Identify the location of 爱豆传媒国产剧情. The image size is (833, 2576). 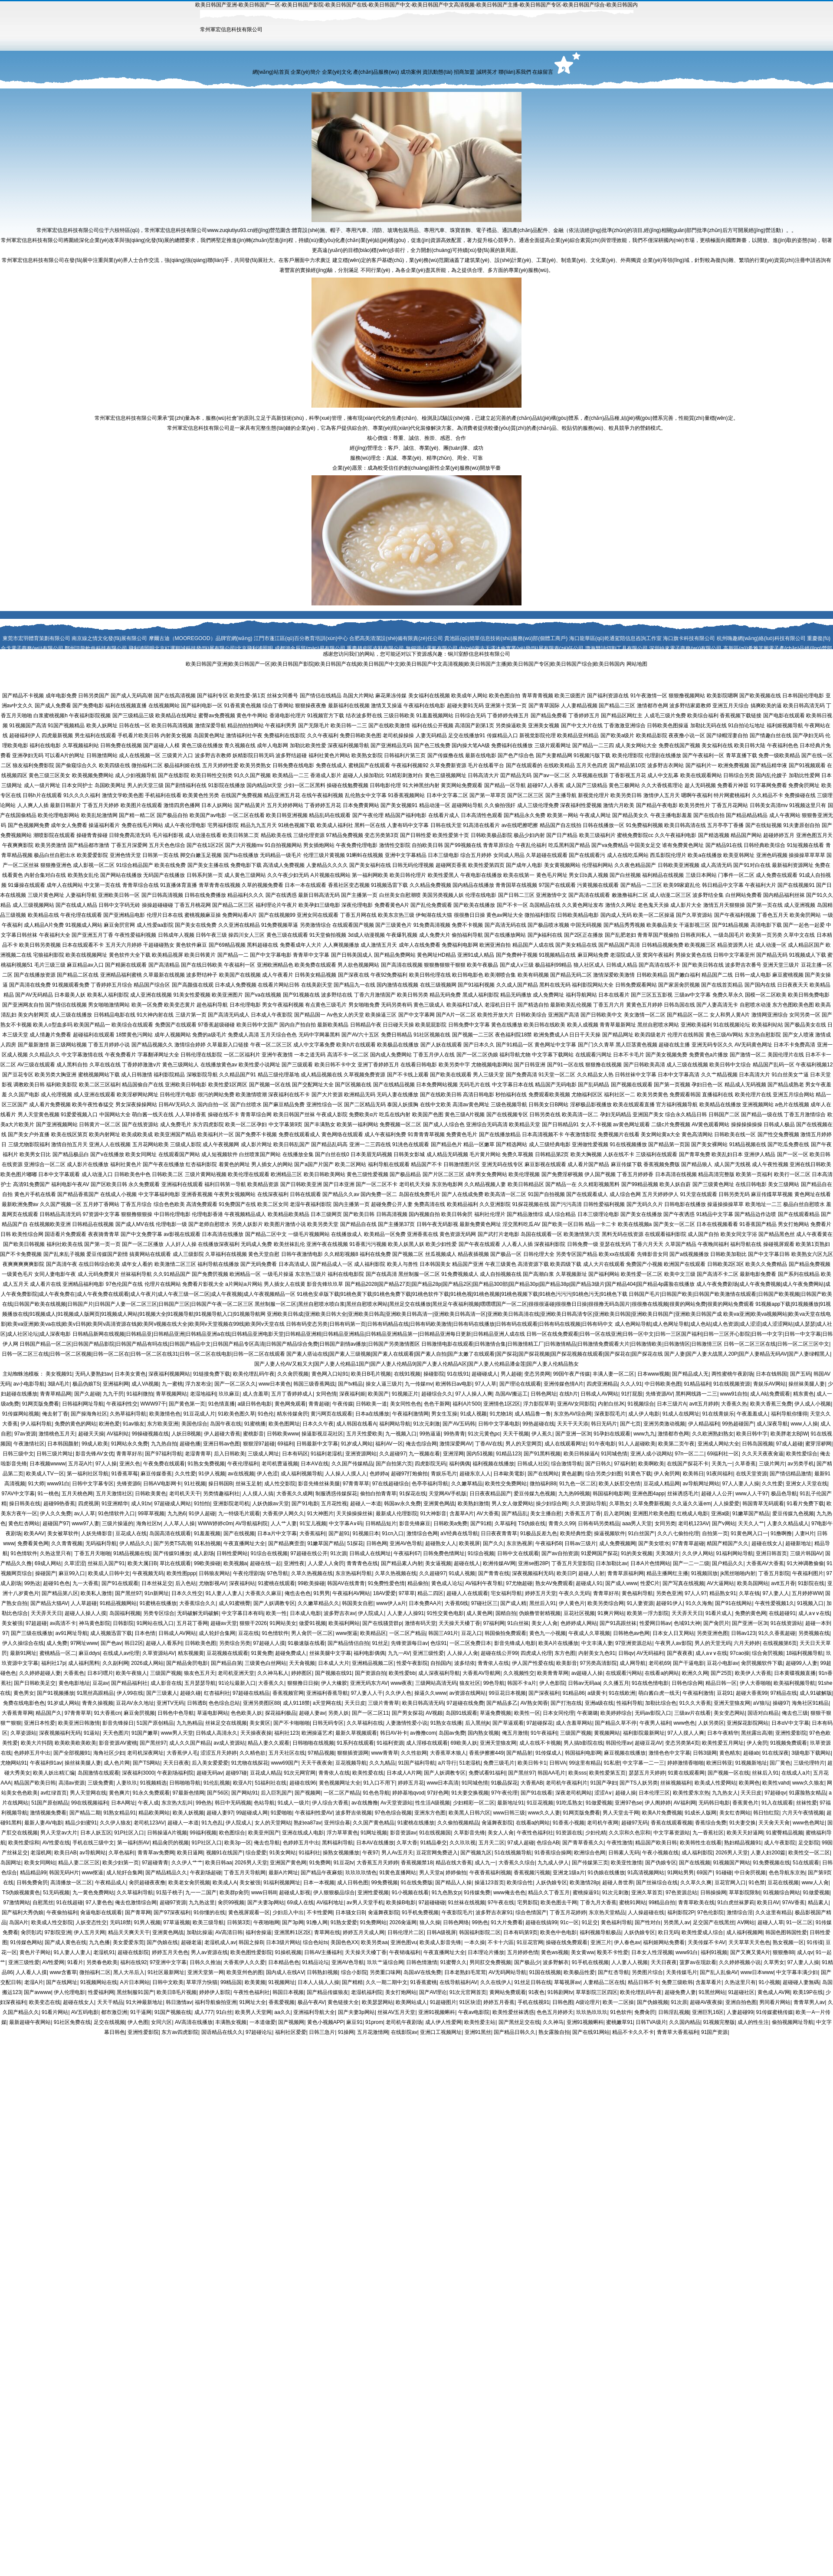
(107, 1254).